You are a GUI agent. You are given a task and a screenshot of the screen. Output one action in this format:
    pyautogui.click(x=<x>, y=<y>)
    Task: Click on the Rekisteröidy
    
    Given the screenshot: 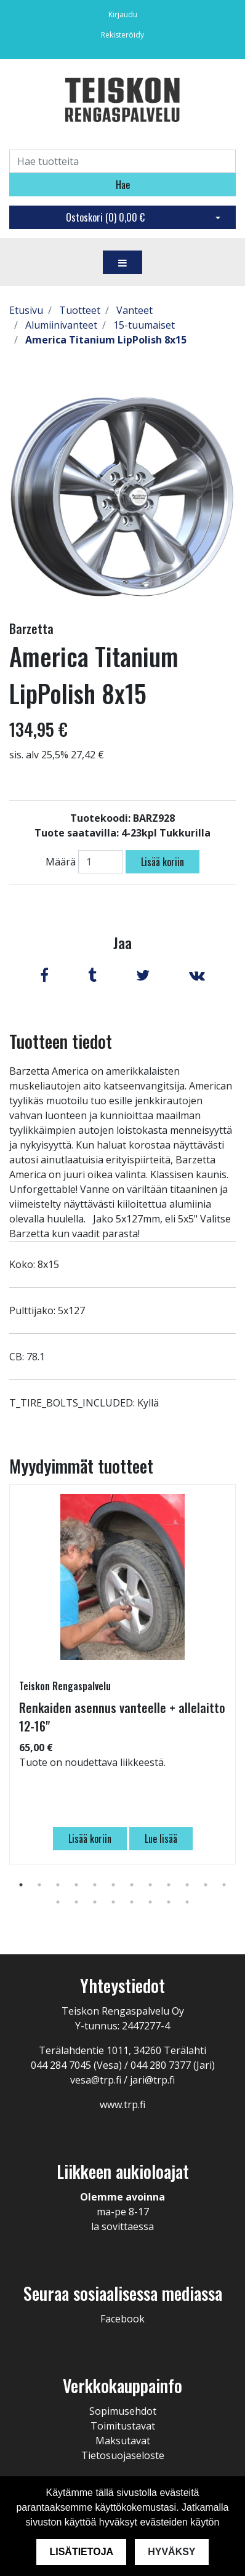 What is the action you would take?
    pyautogui.click(x=122, y=35)
    